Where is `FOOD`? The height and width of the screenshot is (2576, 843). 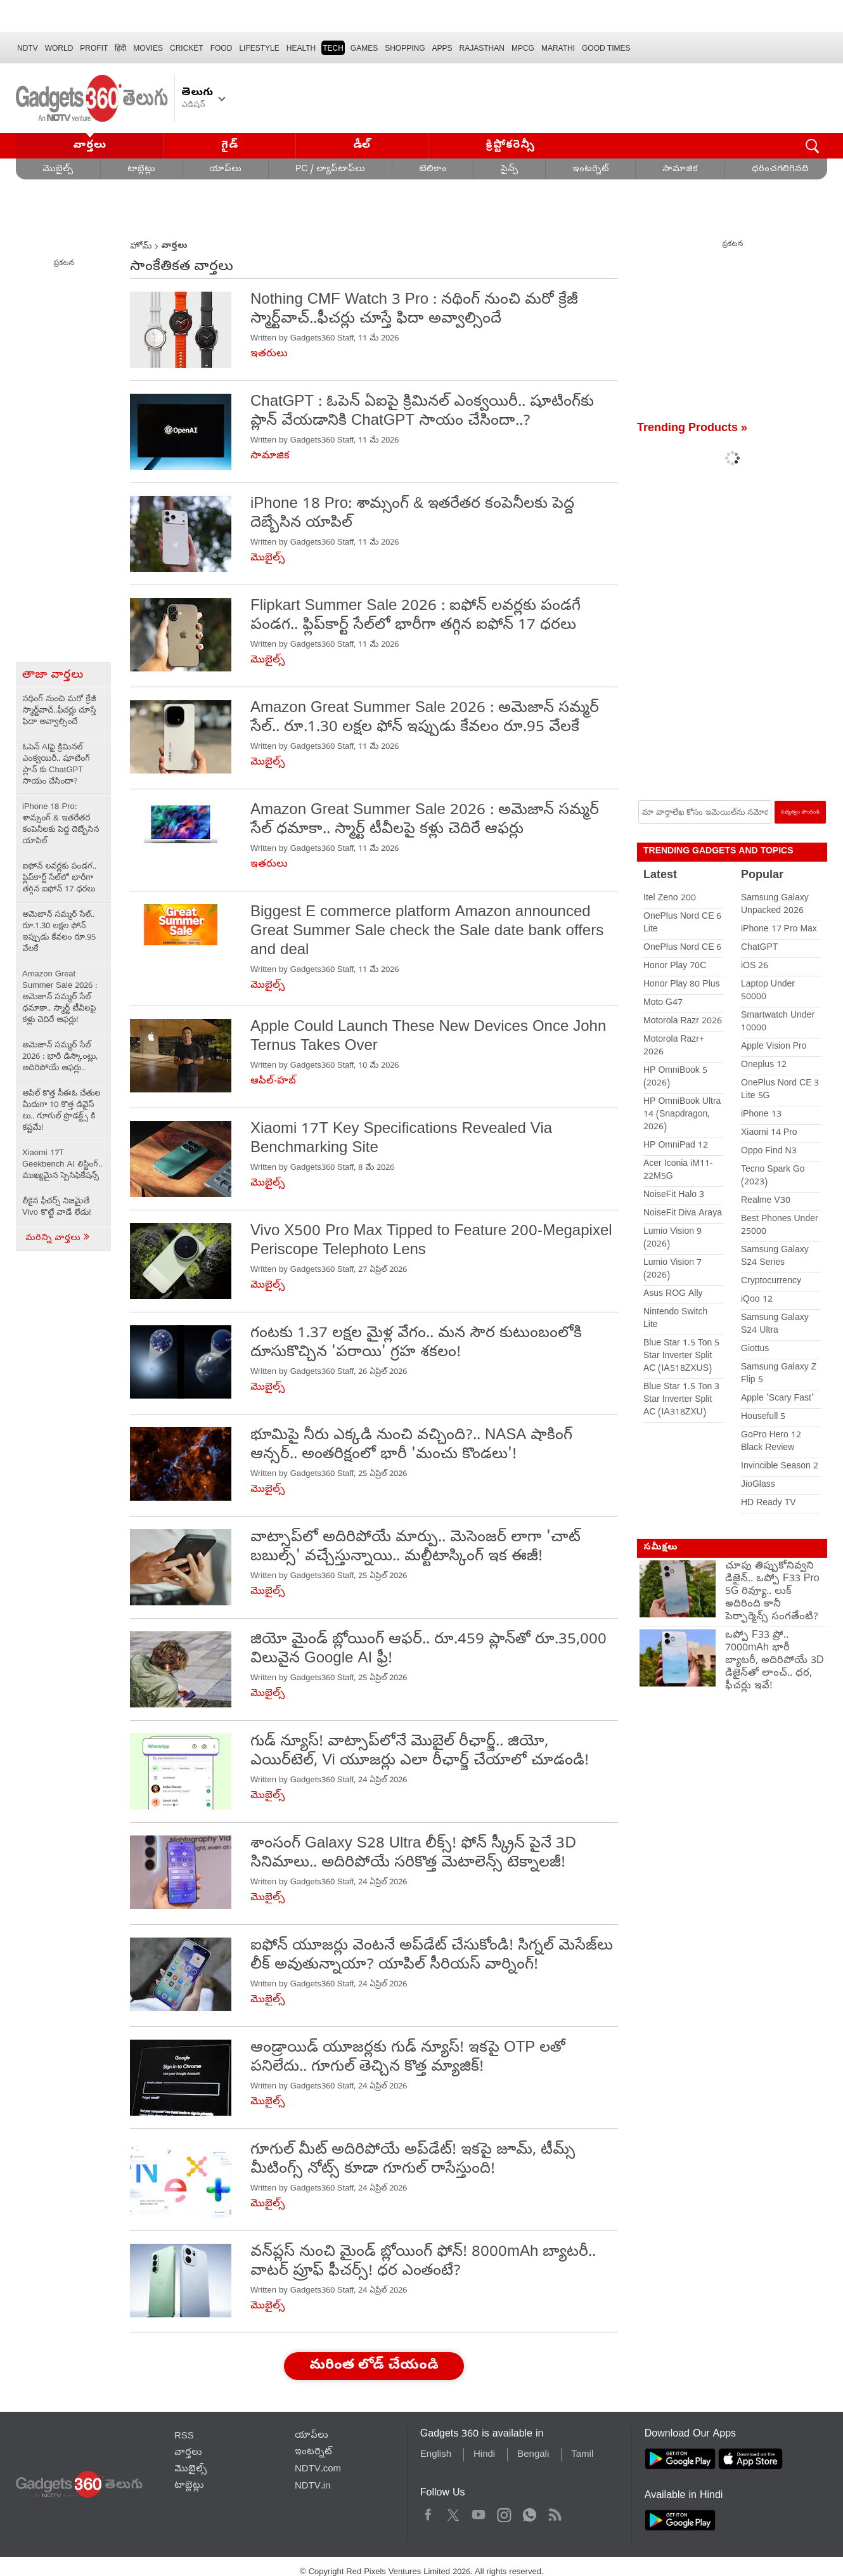
FOOD is located at coordinates (221, 48).